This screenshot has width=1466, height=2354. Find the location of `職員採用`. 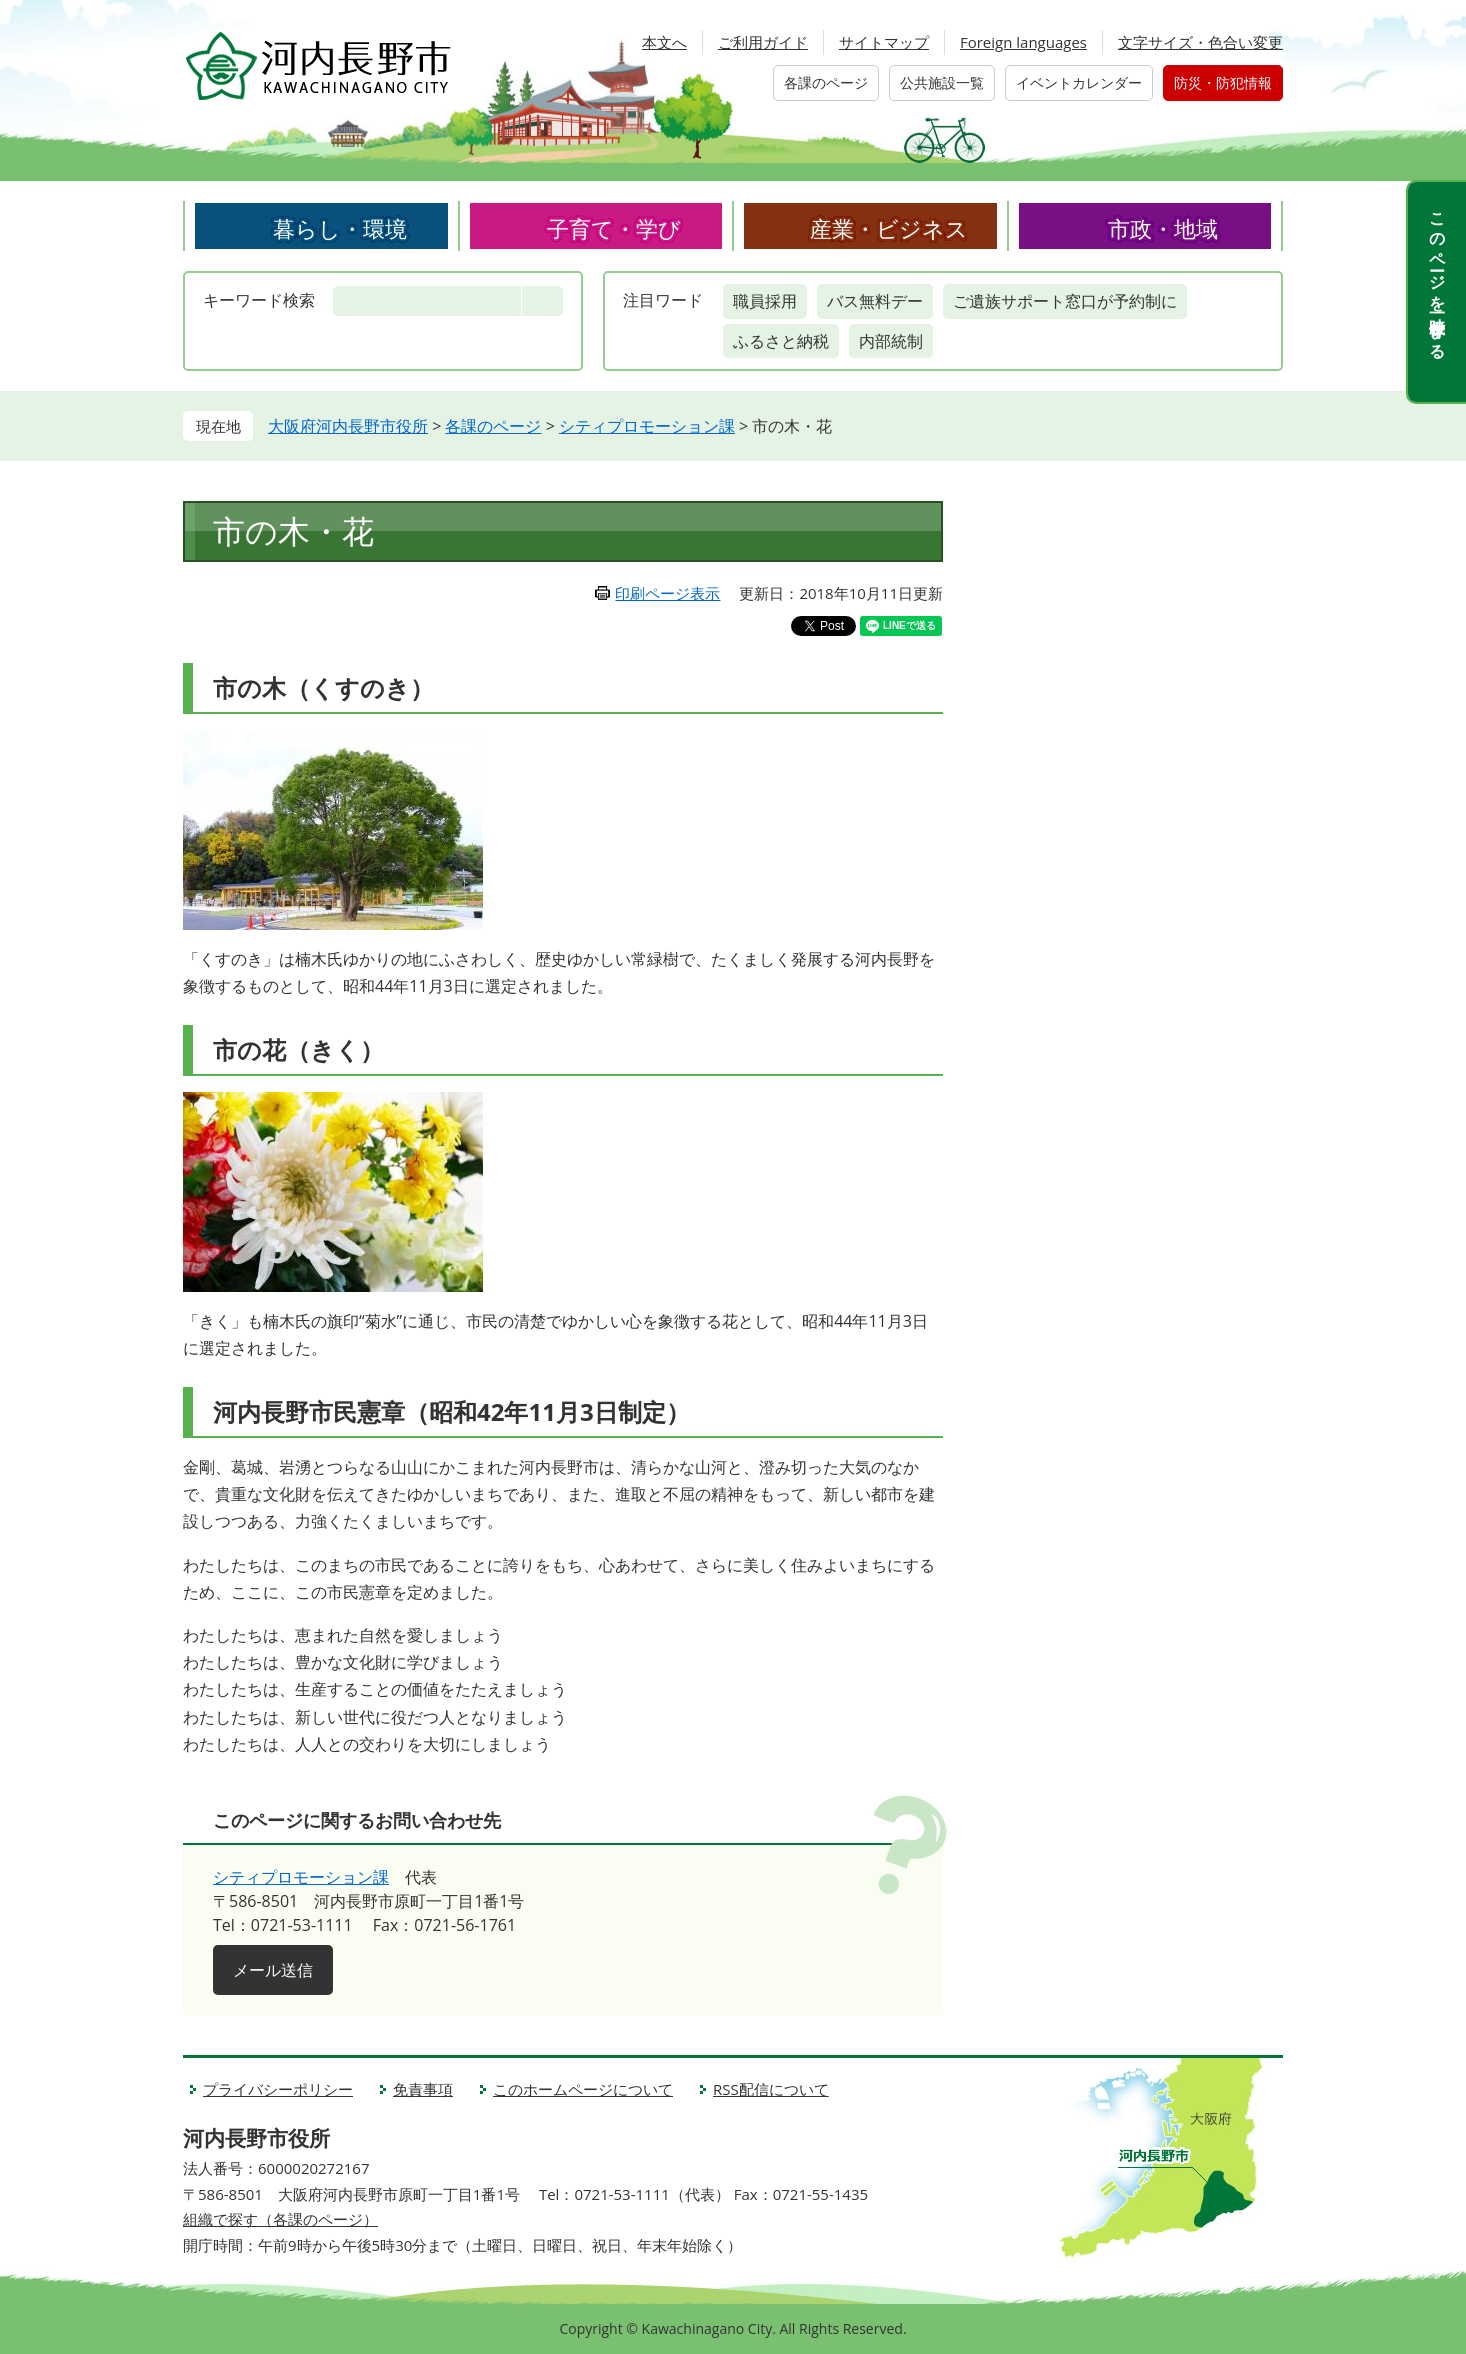

職員採用 is located at coordinates (765, 301).